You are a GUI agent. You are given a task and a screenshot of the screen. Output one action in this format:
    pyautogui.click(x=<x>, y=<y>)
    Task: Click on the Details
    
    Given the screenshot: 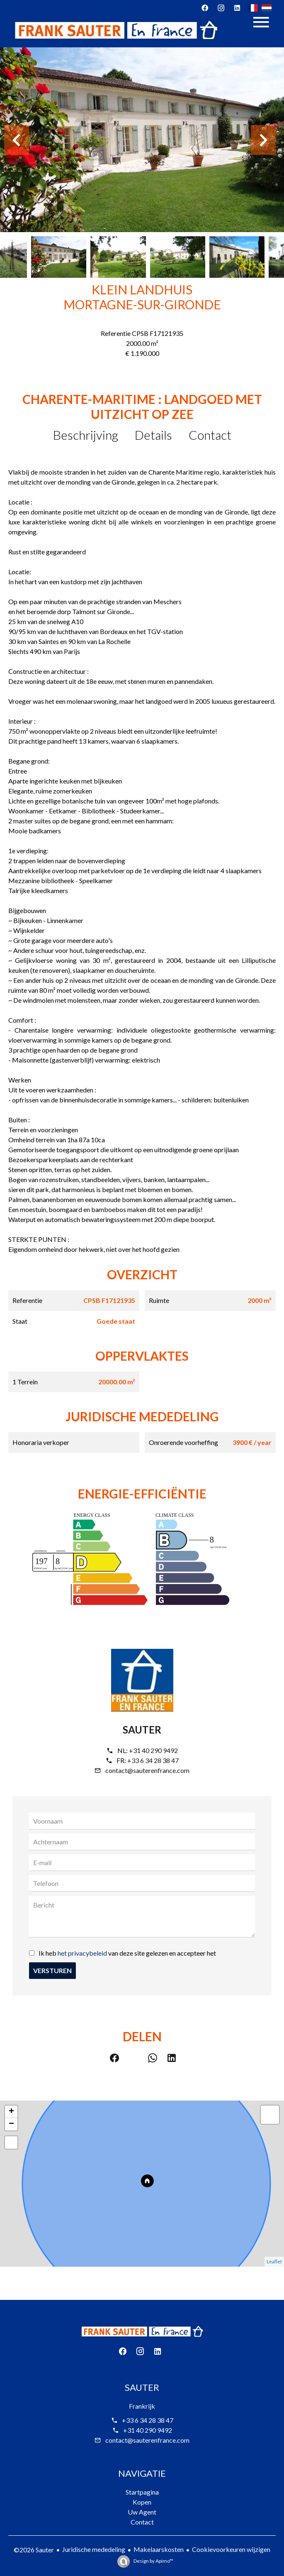 What is the action you would take?
    pyautogui.click(x=153, y=434)
    